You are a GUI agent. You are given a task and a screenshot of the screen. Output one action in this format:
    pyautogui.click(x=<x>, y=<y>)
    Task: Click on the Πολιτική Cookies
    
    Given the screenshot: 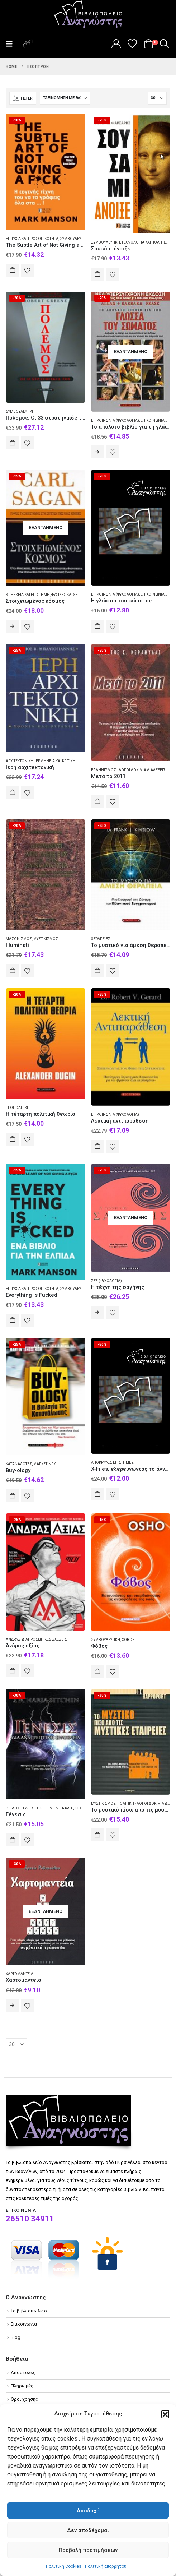 What is the action you would take?
    pyautogui.click(x=63, y=2566)
    